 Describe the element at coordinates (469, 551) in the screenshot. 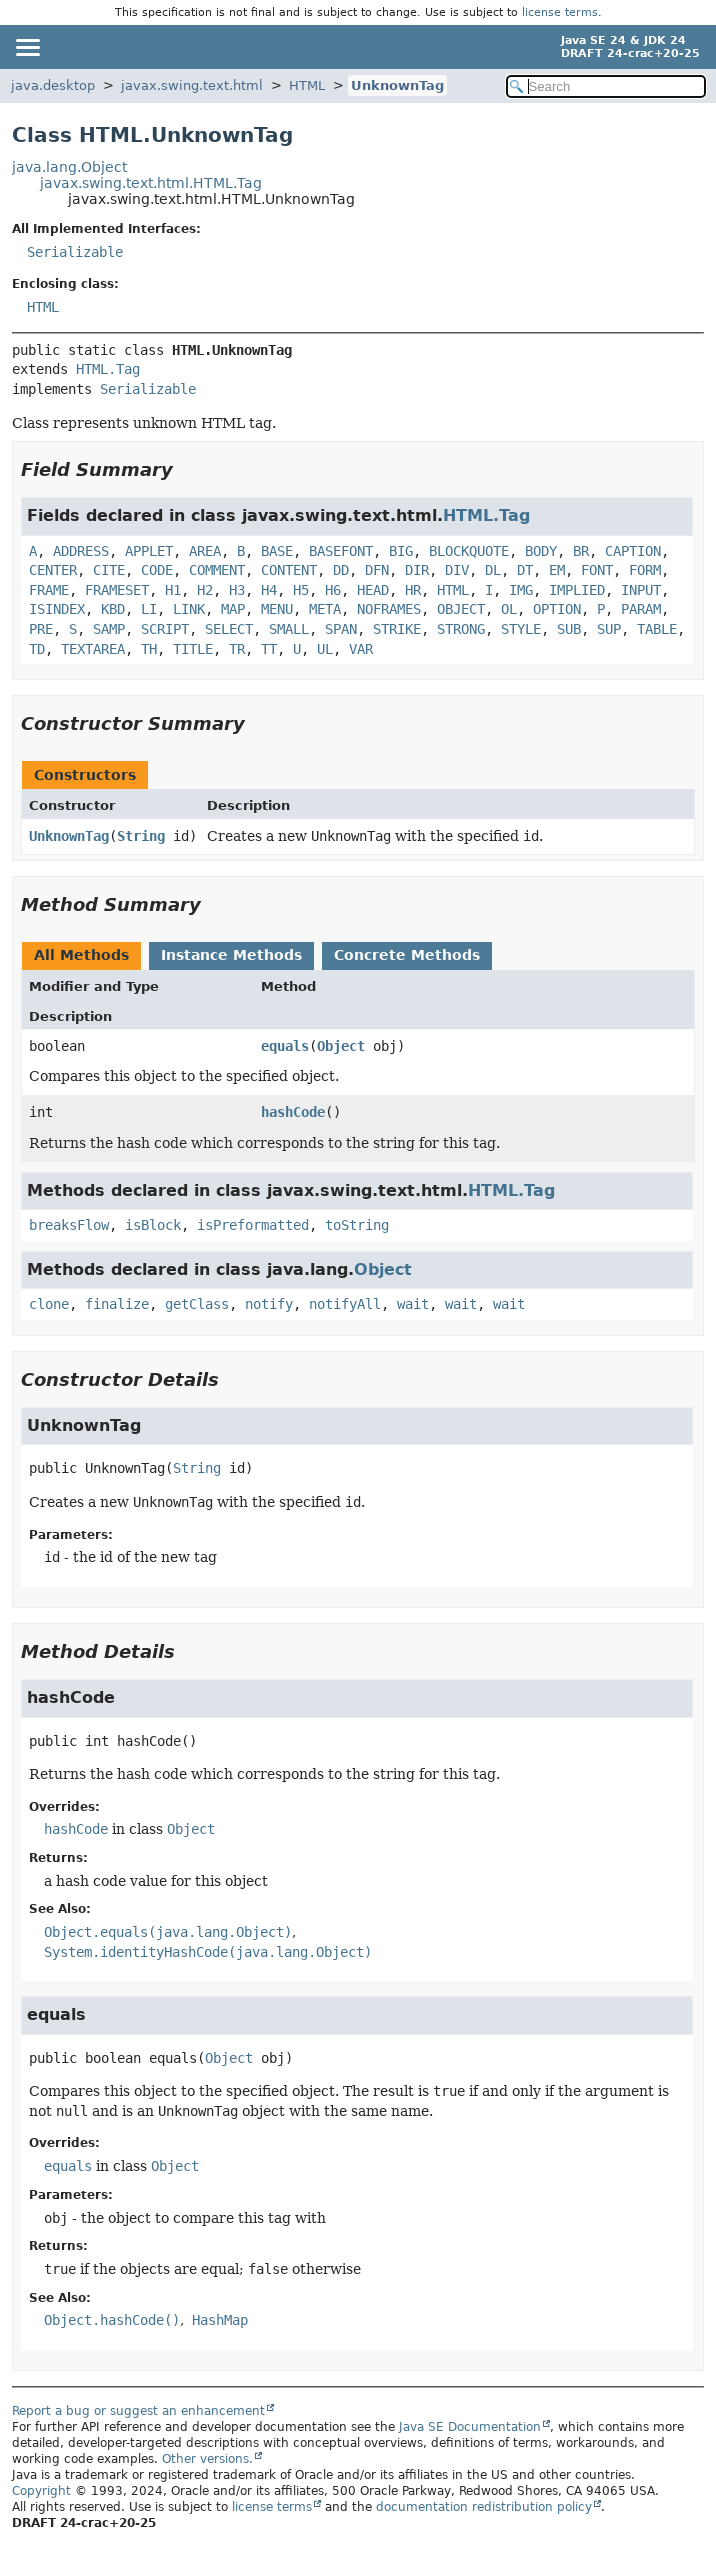

I see `BLOCKQUOTE` at that location.